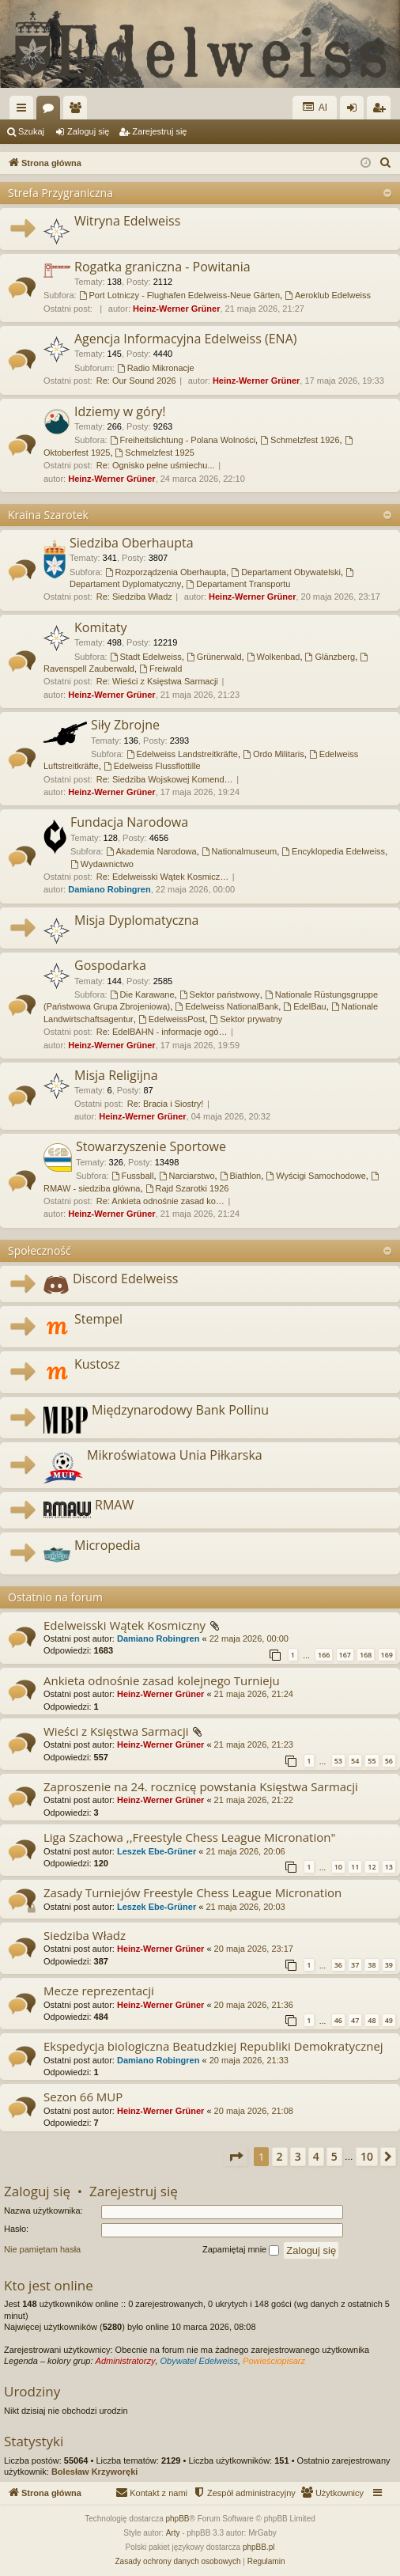 The image size is (400, 2576). What do you see at coordinates (253, 2111) in the screenshot?
I see `20 maja 2026, 21:08` at bounding box center [253, 2111].